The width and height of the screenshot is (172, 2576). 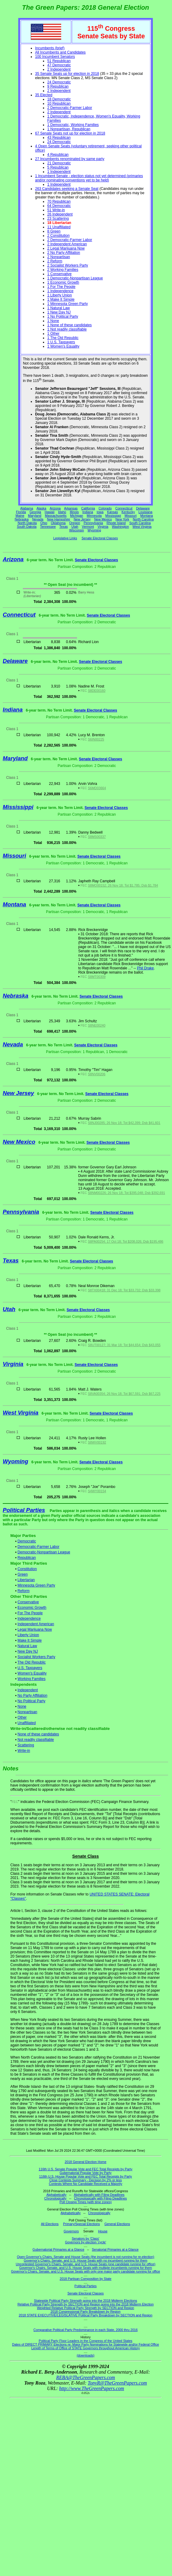 I want to click on Comparative Political Party Predominance in each State, 2000 thru 2016, so click(x=85, y=2330).